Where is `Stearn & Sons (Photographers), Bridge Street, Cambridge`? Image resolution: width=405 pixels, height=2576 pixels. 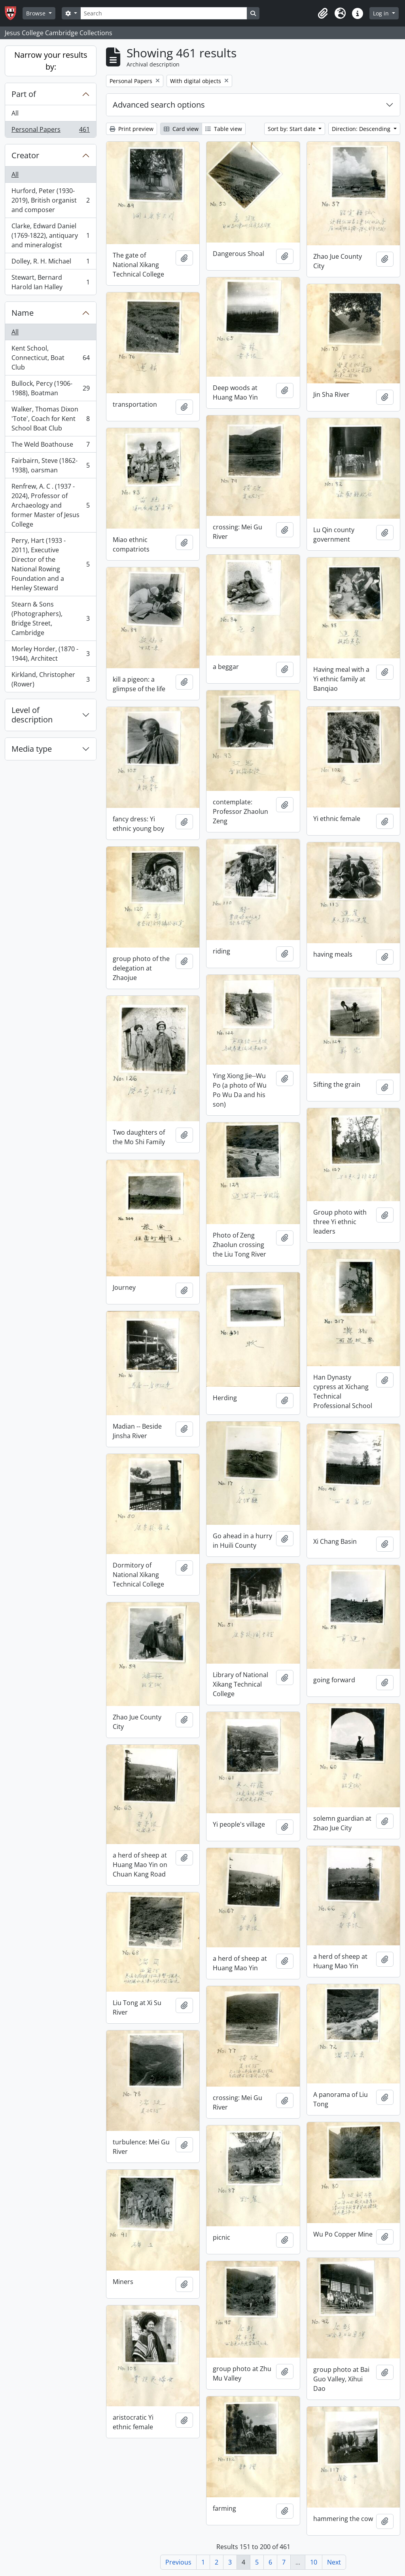
Stearn & Sons (Photographers), Bridge Street, Cambridge is located at coordinates (50, 618).